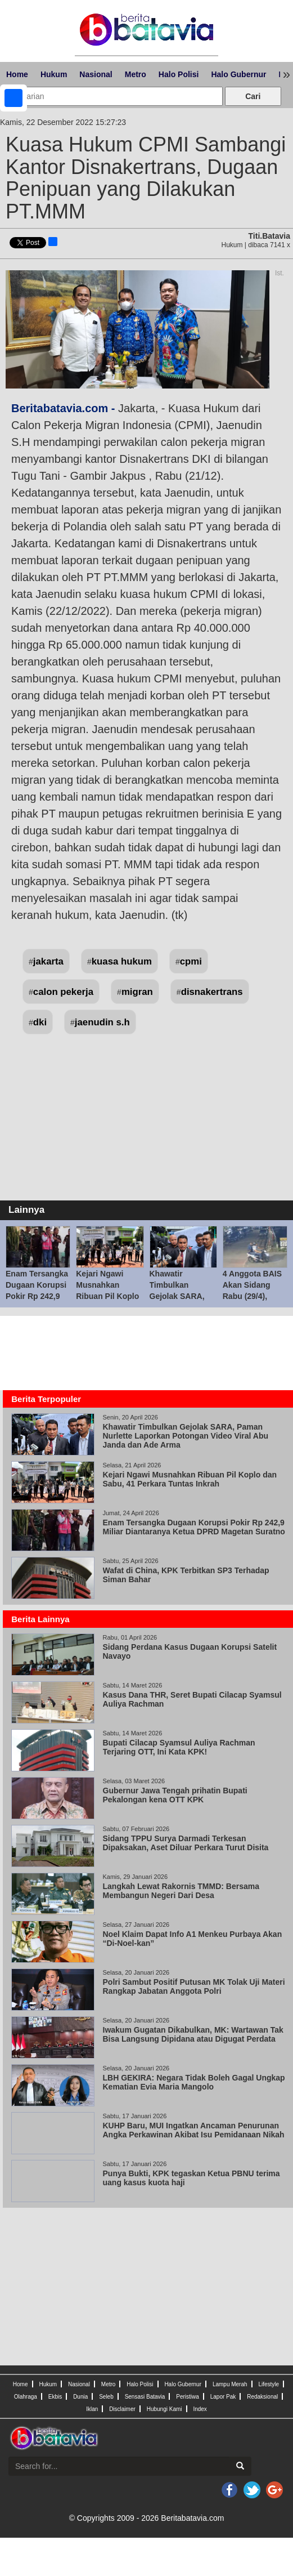 The width and height of the screenshot is (293, 2576). What do you see at coordinates (25, 2397) in the screenshot?
I see `Olahraga` at bounding box center [25, 2397].